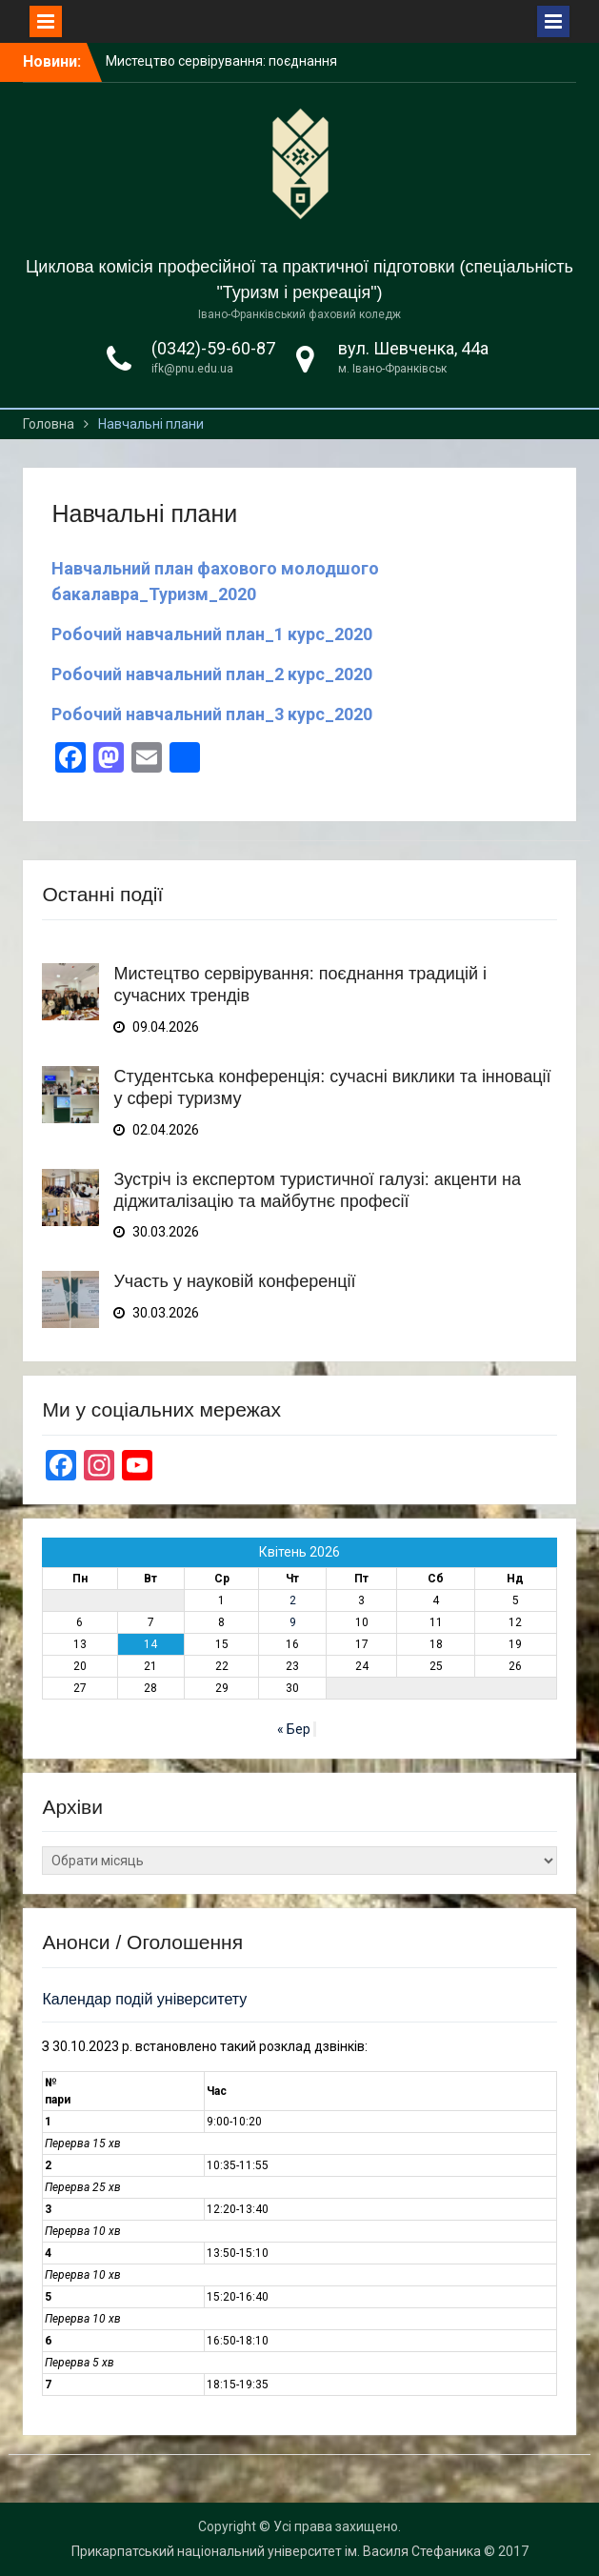 This screenshot has width=599, height=2576. Describe the element at coordinates (293, 1729) in the screenshot. I see `« Бер` at that location.